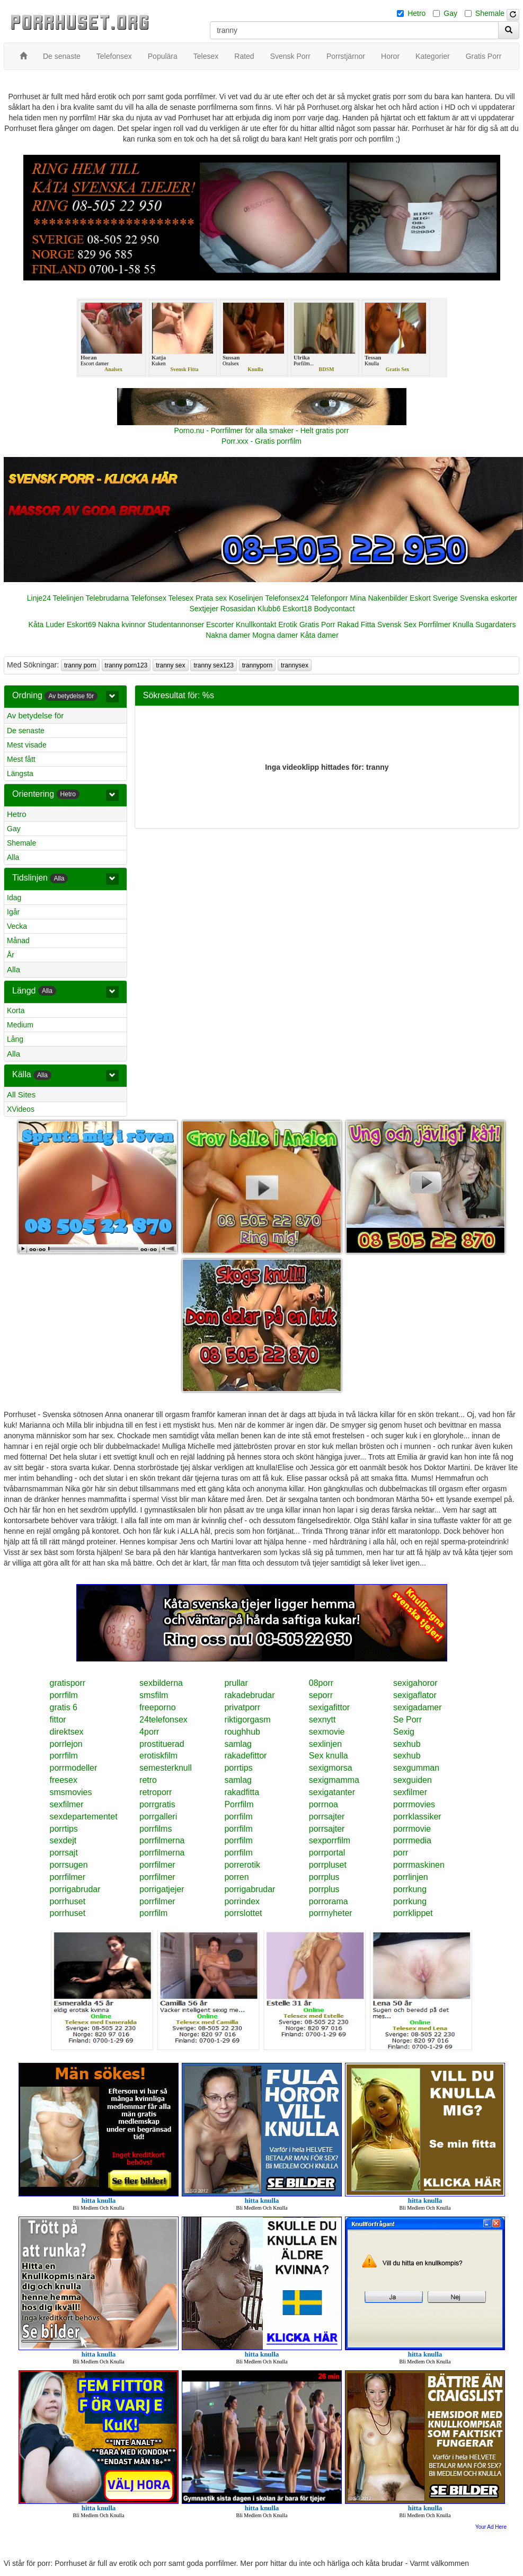 The height and width of the screenshot is (2576, 523). What do you see at coordinates (158, 1755) in the screenshot?
I see `erotiskfilm` at bounding box center [158, 1755].